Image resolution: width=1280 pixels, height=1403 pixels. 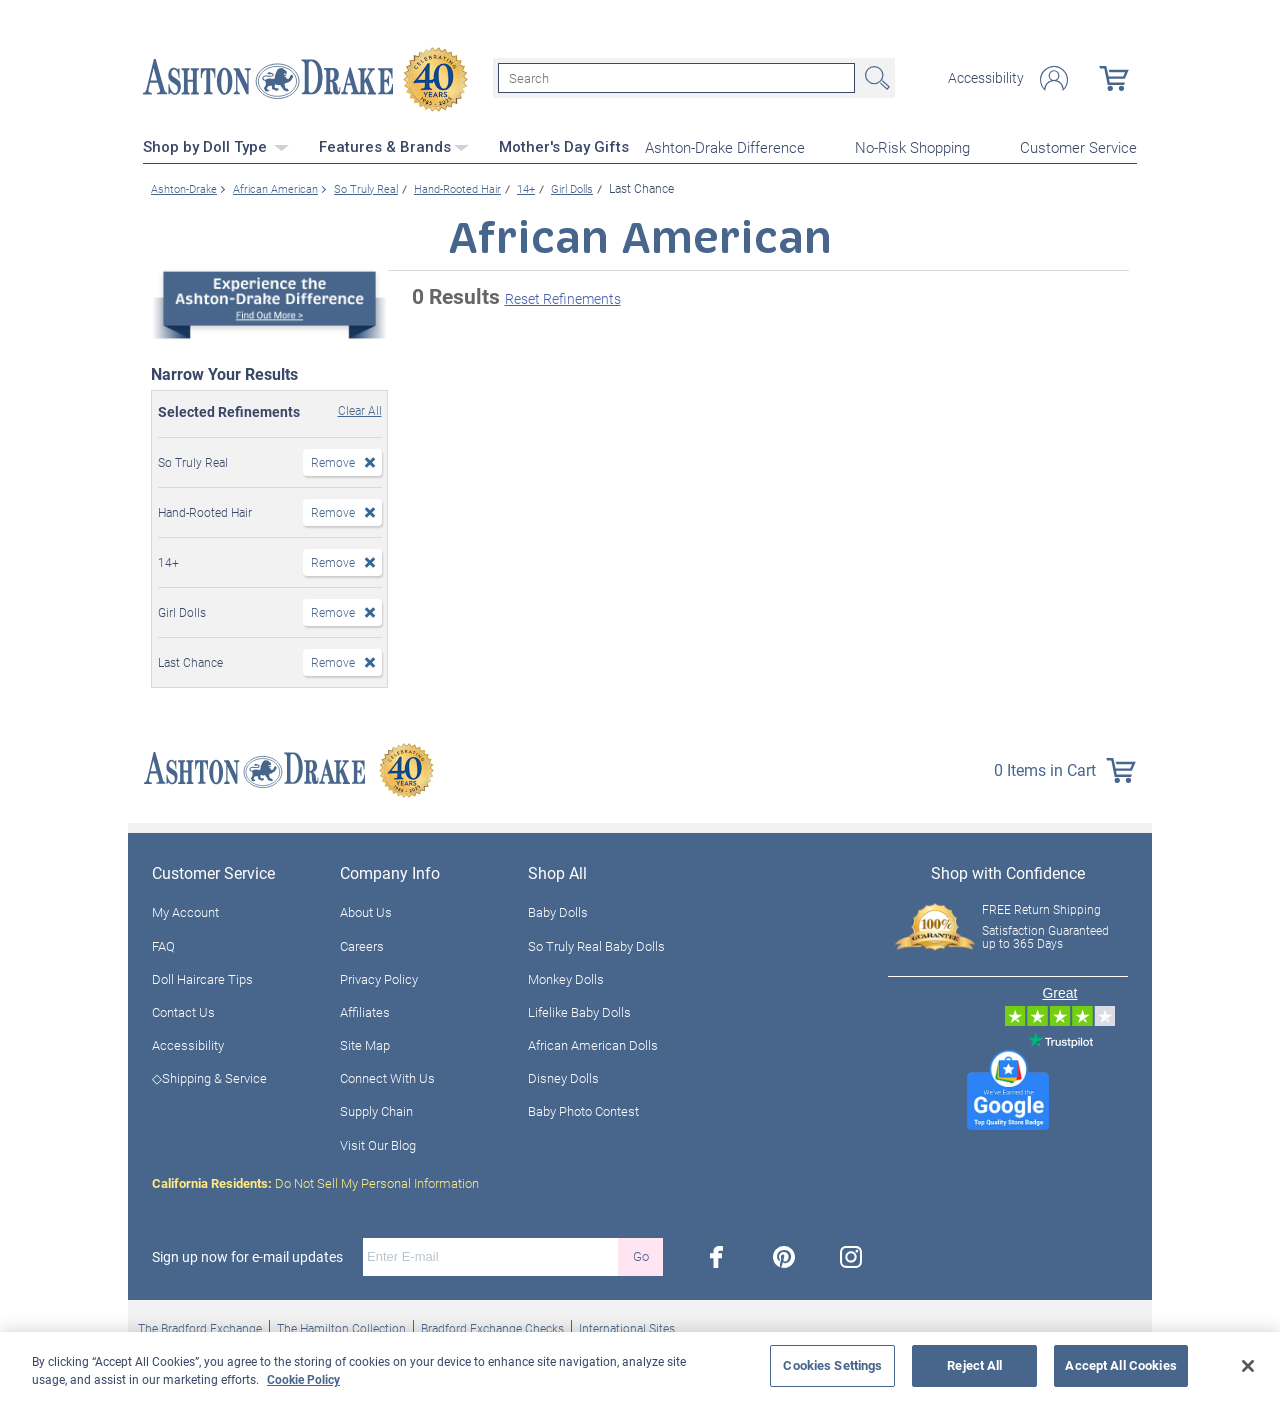 I want to click on Reset Refinements, so click(x=563, y=297).